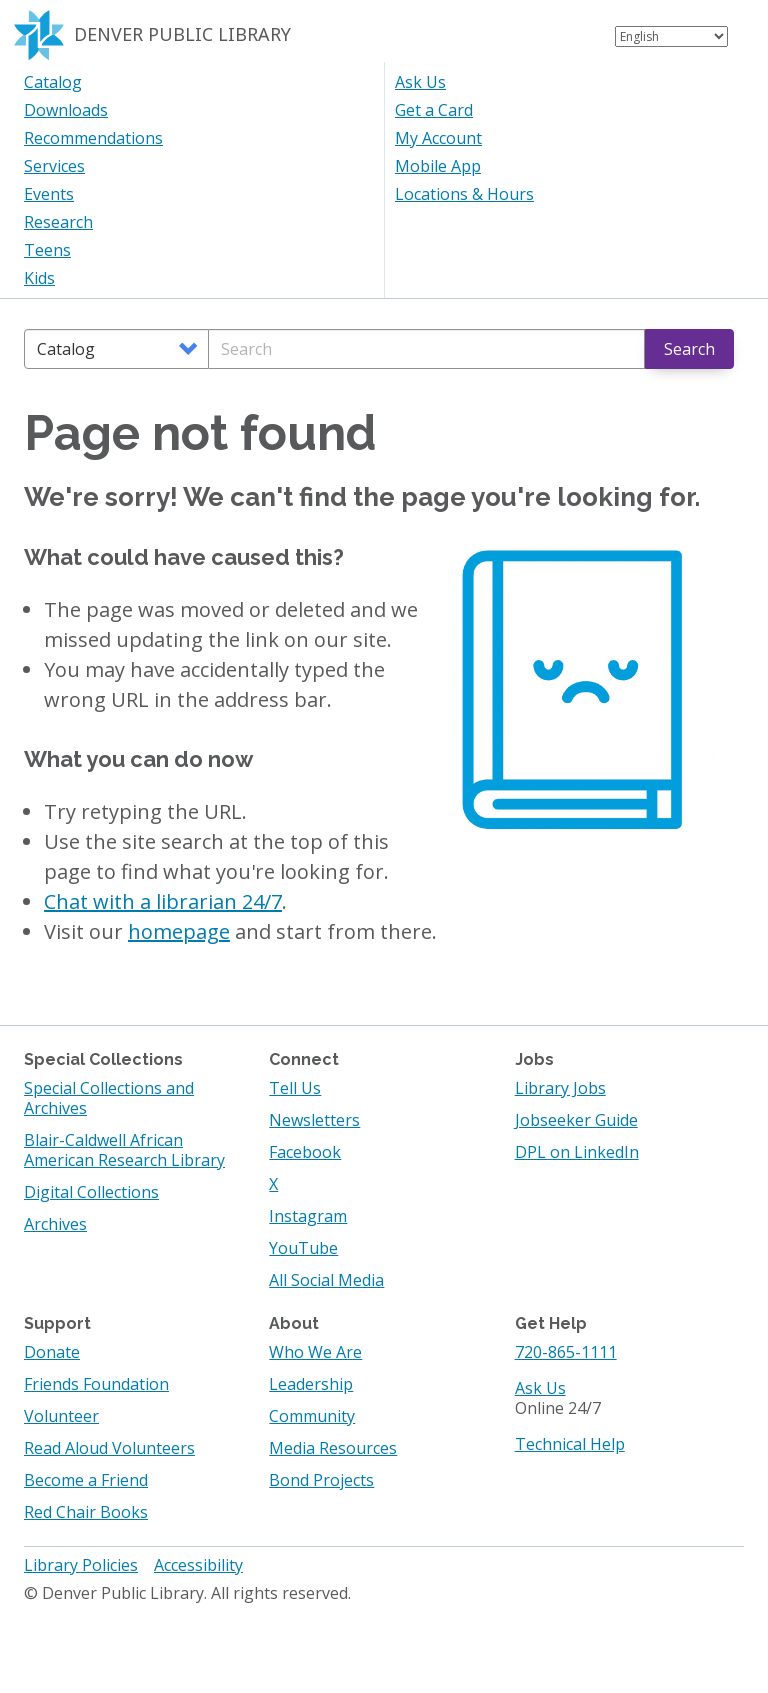 The width and height of the screenshot is (768, 1693). What do you see at coordinates (295, 1088) in the screenshot?
I see `Tell Us` at bounding box center [295, 1088].